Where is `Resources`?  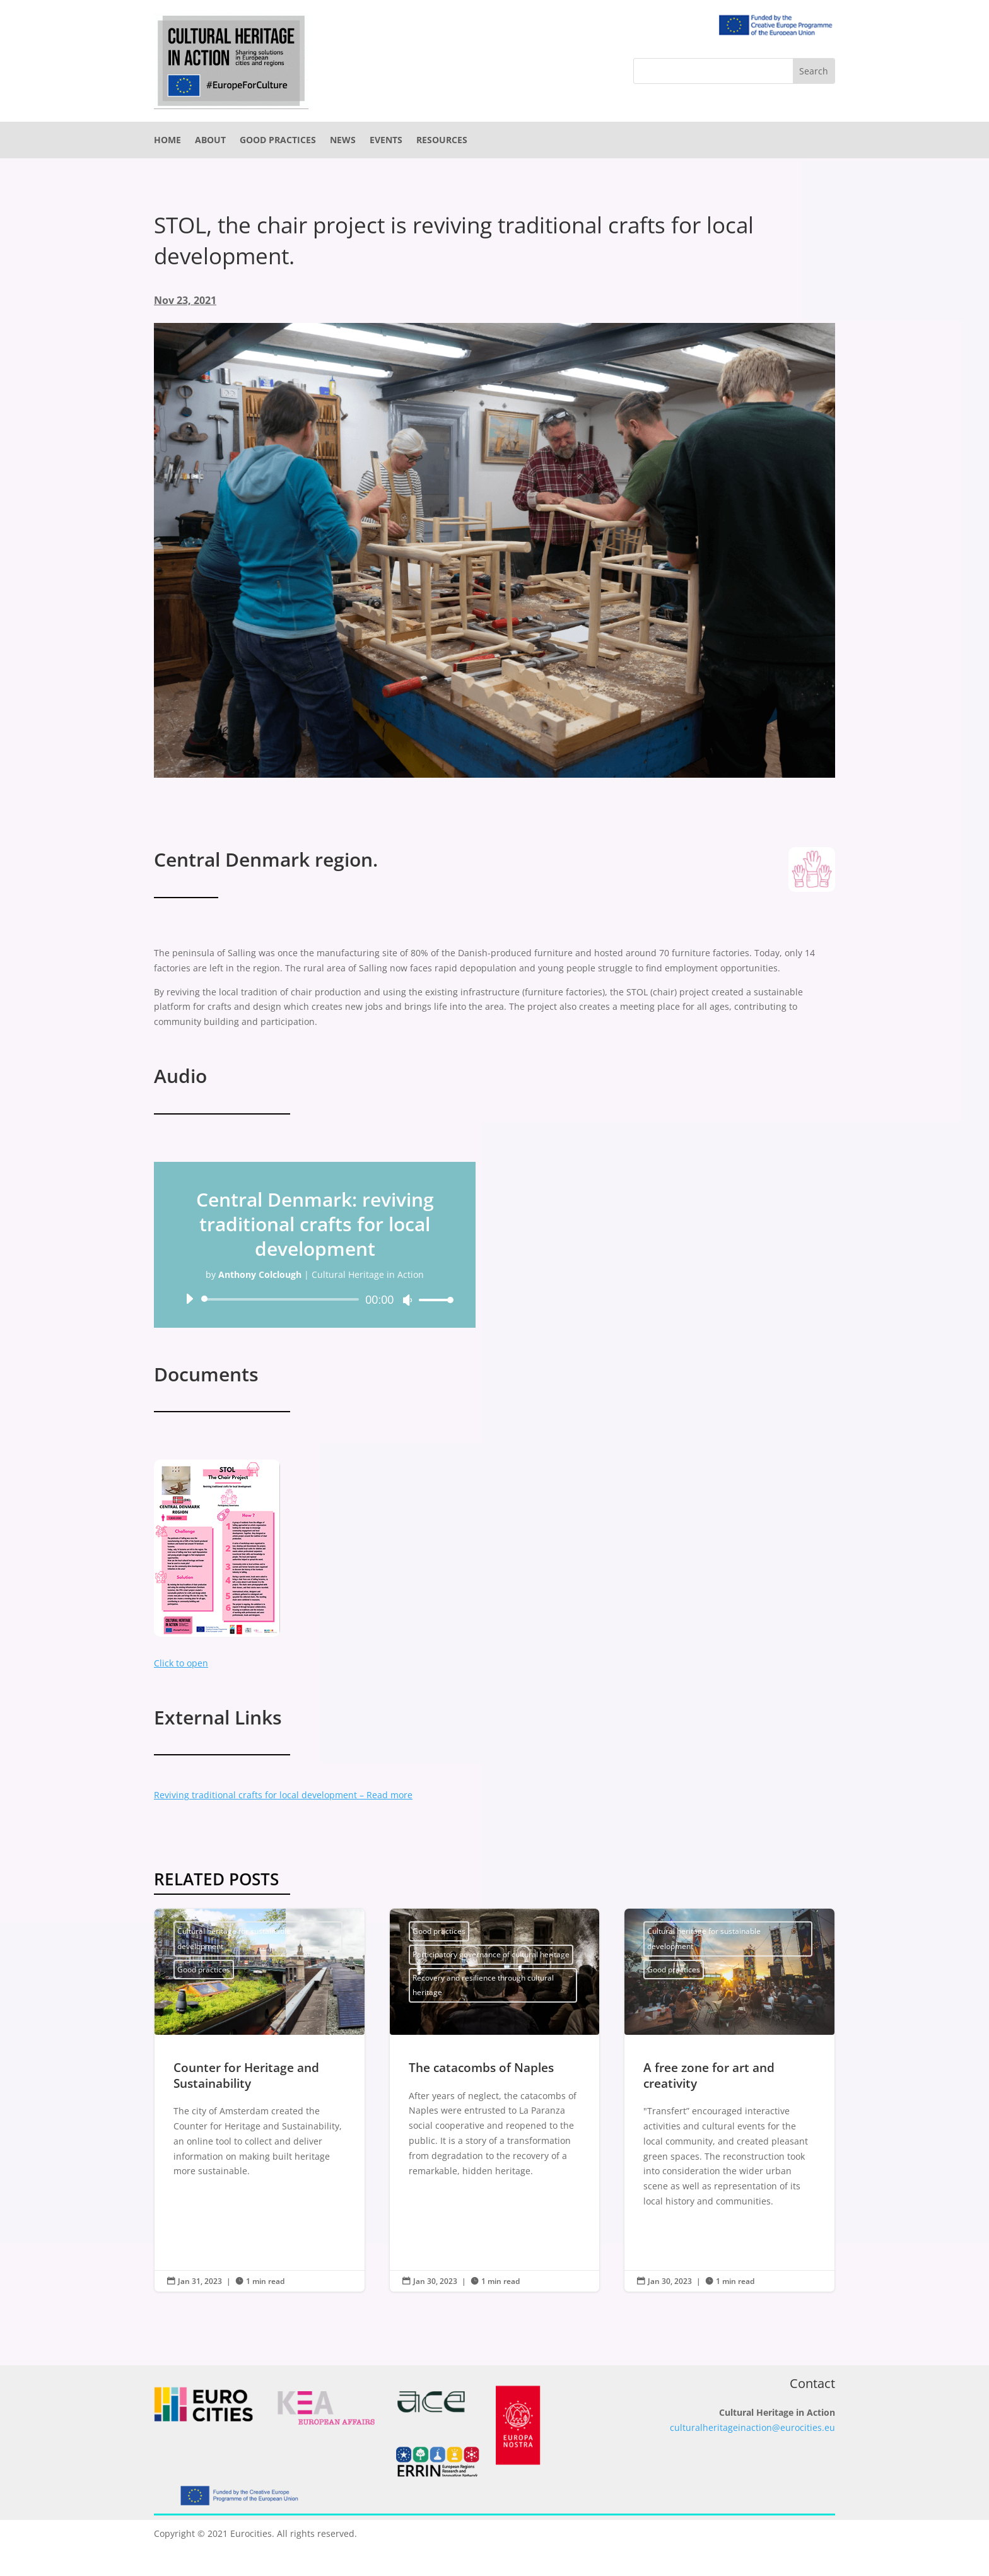 Resources is located at coordinates (441, 141).